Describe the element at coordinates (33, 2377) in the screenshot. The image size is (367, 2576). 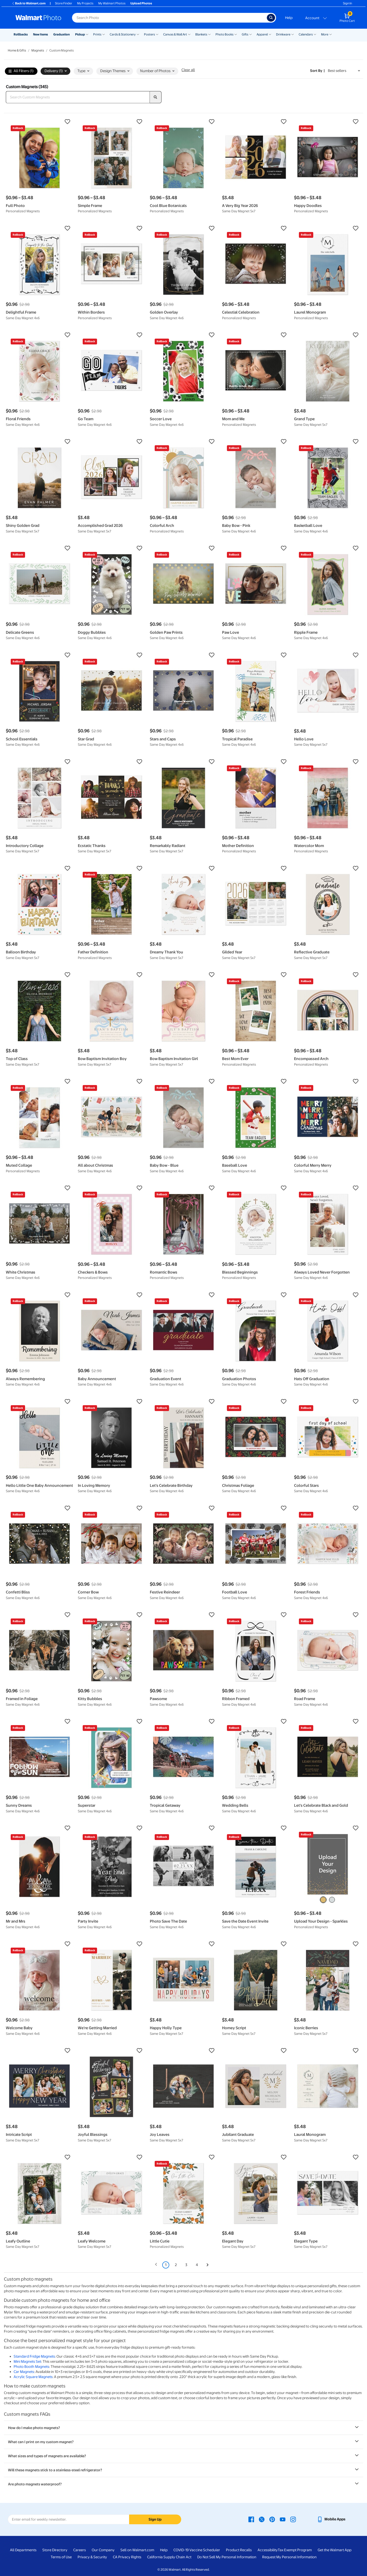
I see `Acrylic Square Magnets` at that location.